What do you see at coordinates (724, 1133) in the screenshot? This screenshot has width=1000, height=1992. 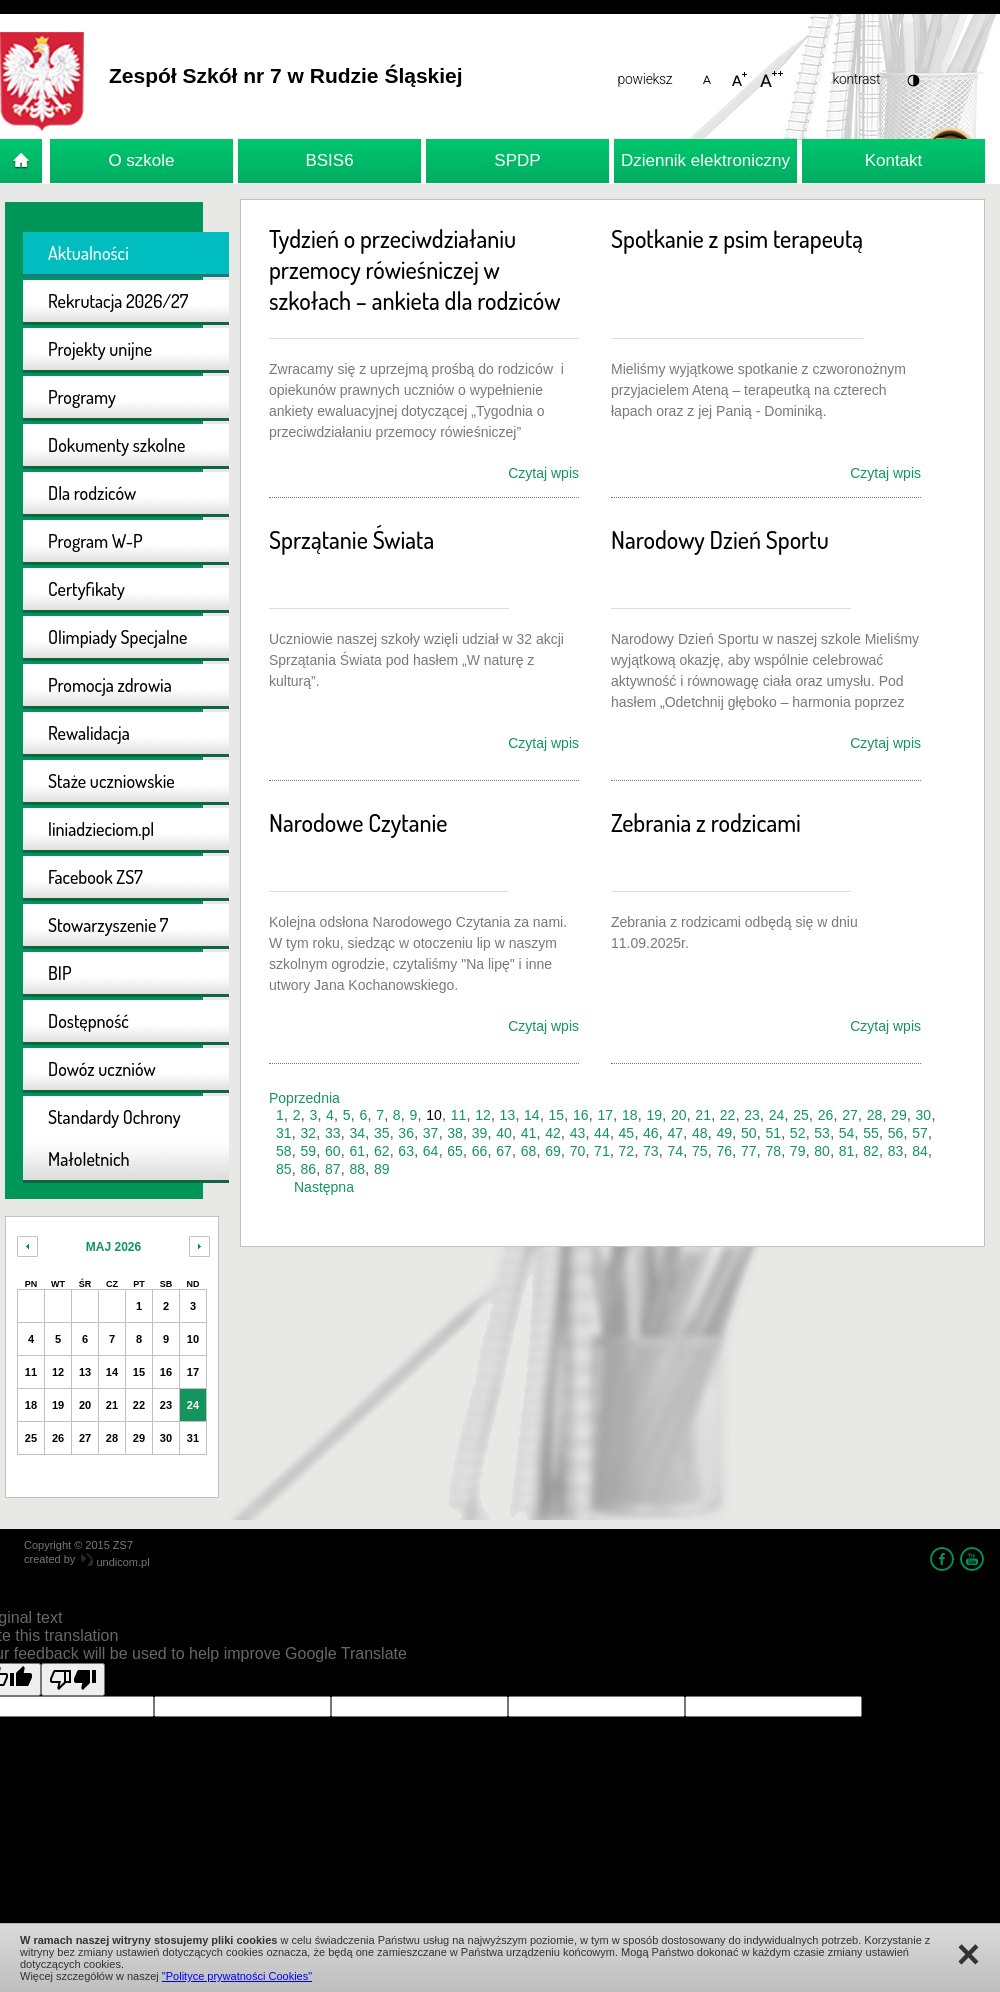 I see `49` at bounding box center [724, 1133].